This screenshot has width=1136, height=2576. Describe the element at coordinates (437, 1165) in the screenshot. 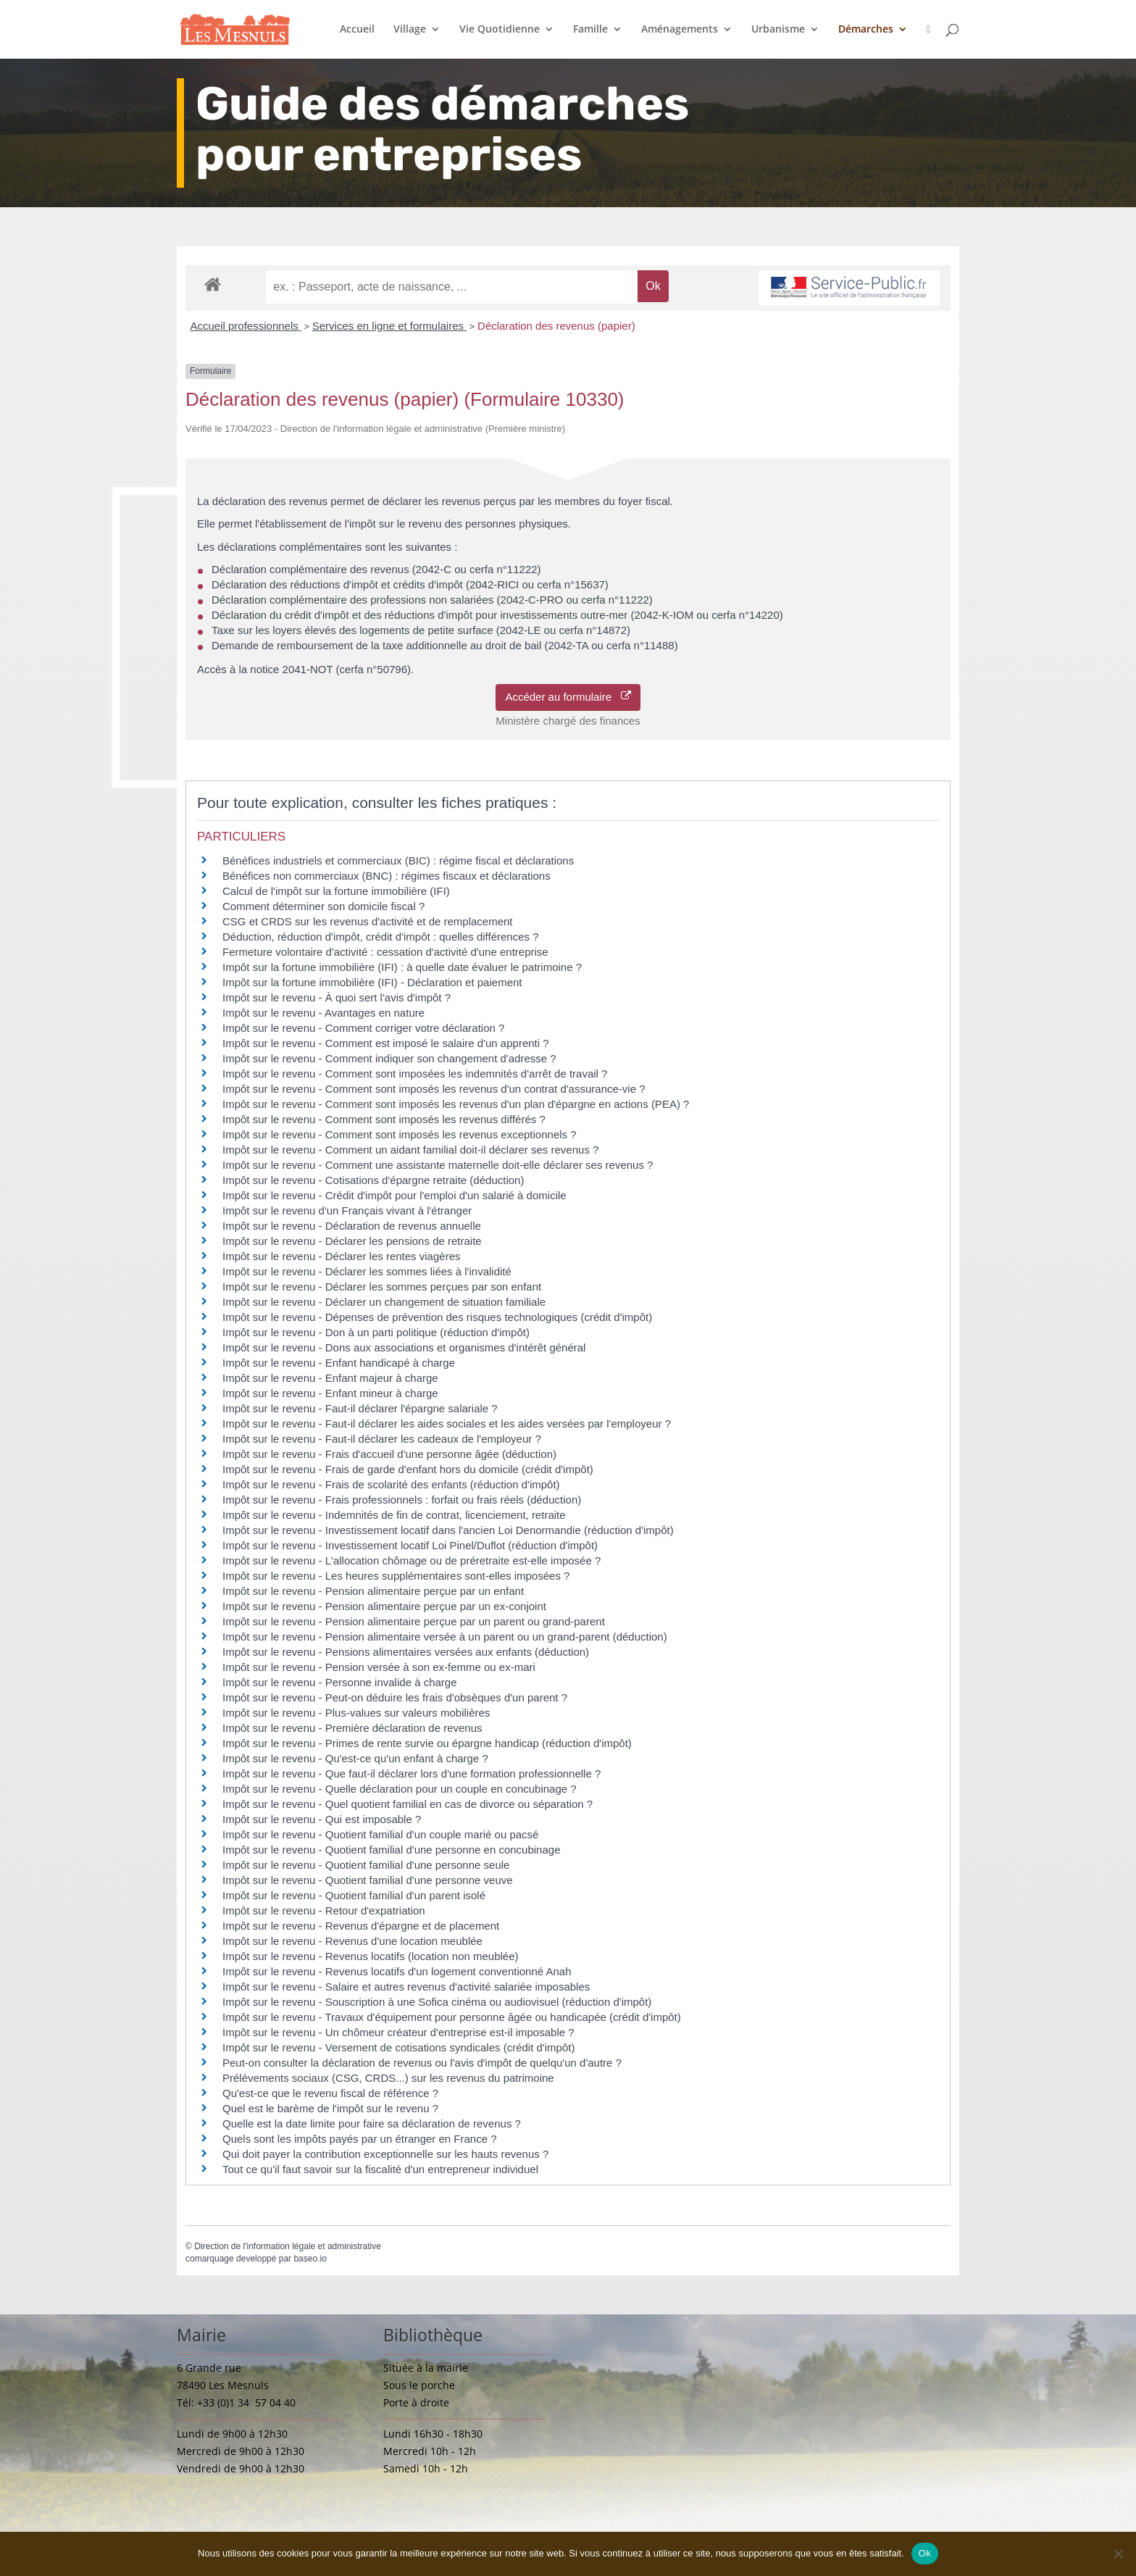

I see `Impôt sur le revenu - Comment une assistante maternelle doit-elle déclarer ses revenus ?` at that location.